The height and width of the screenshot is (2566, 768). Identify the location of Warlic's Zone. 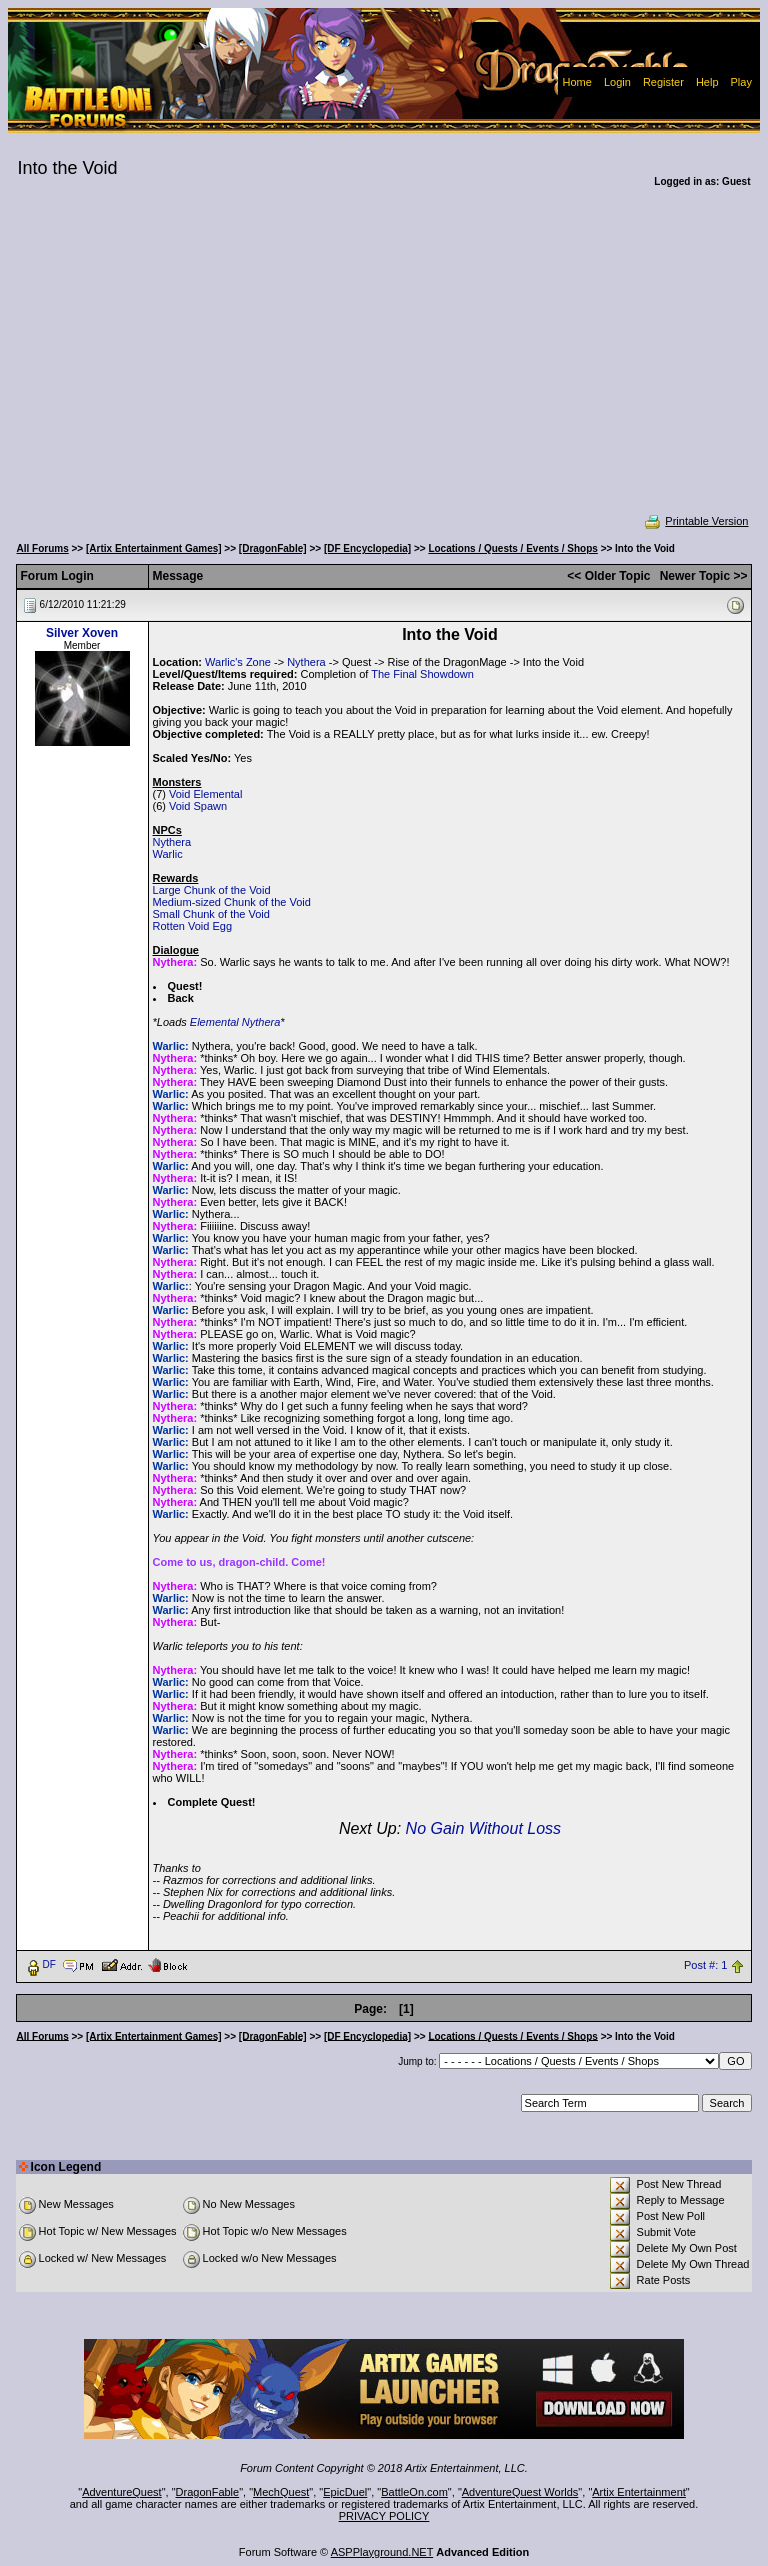
(238, 662).